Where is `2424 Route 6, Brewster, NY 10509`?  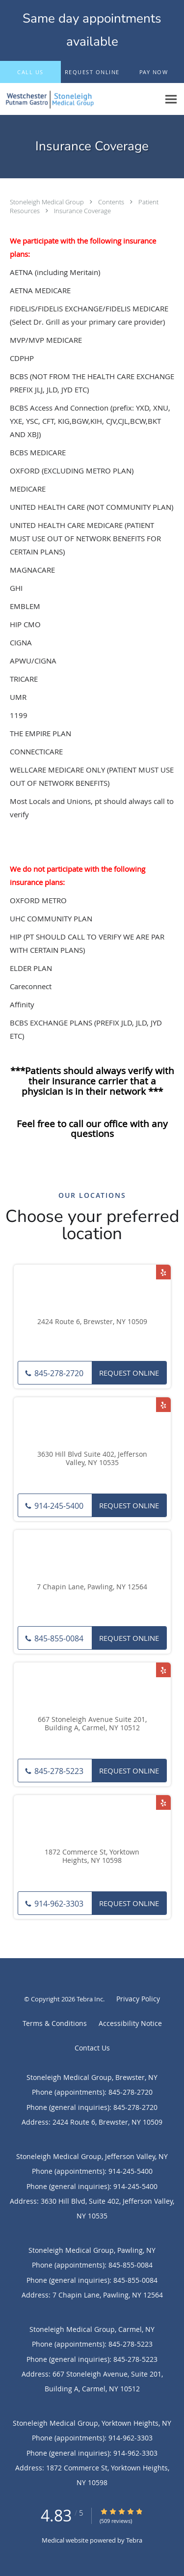 2424 Route 6, Brewster, NY 10509 is located at coordinates (92, 1322).